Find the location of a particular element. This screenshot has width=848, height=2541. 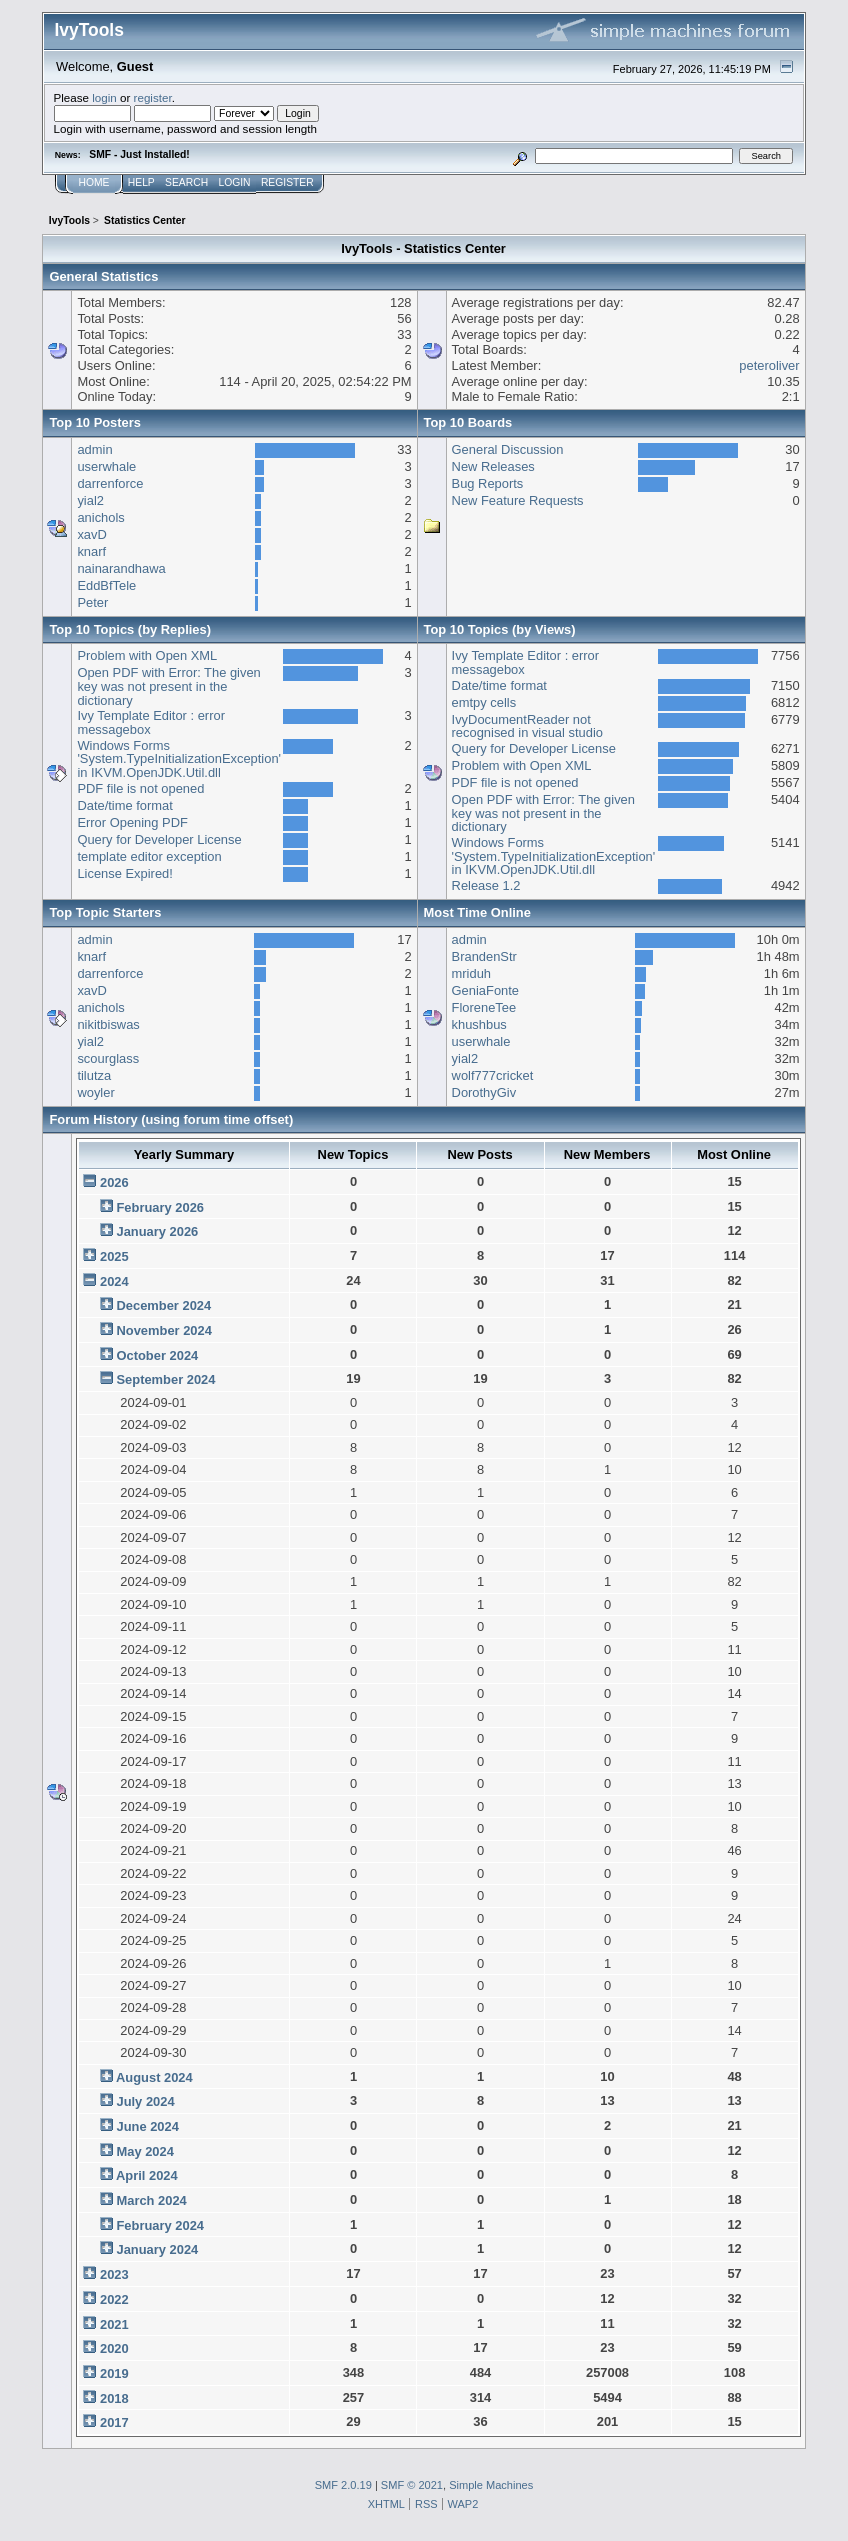

emtpy cells is located at coordinates (484, 702).